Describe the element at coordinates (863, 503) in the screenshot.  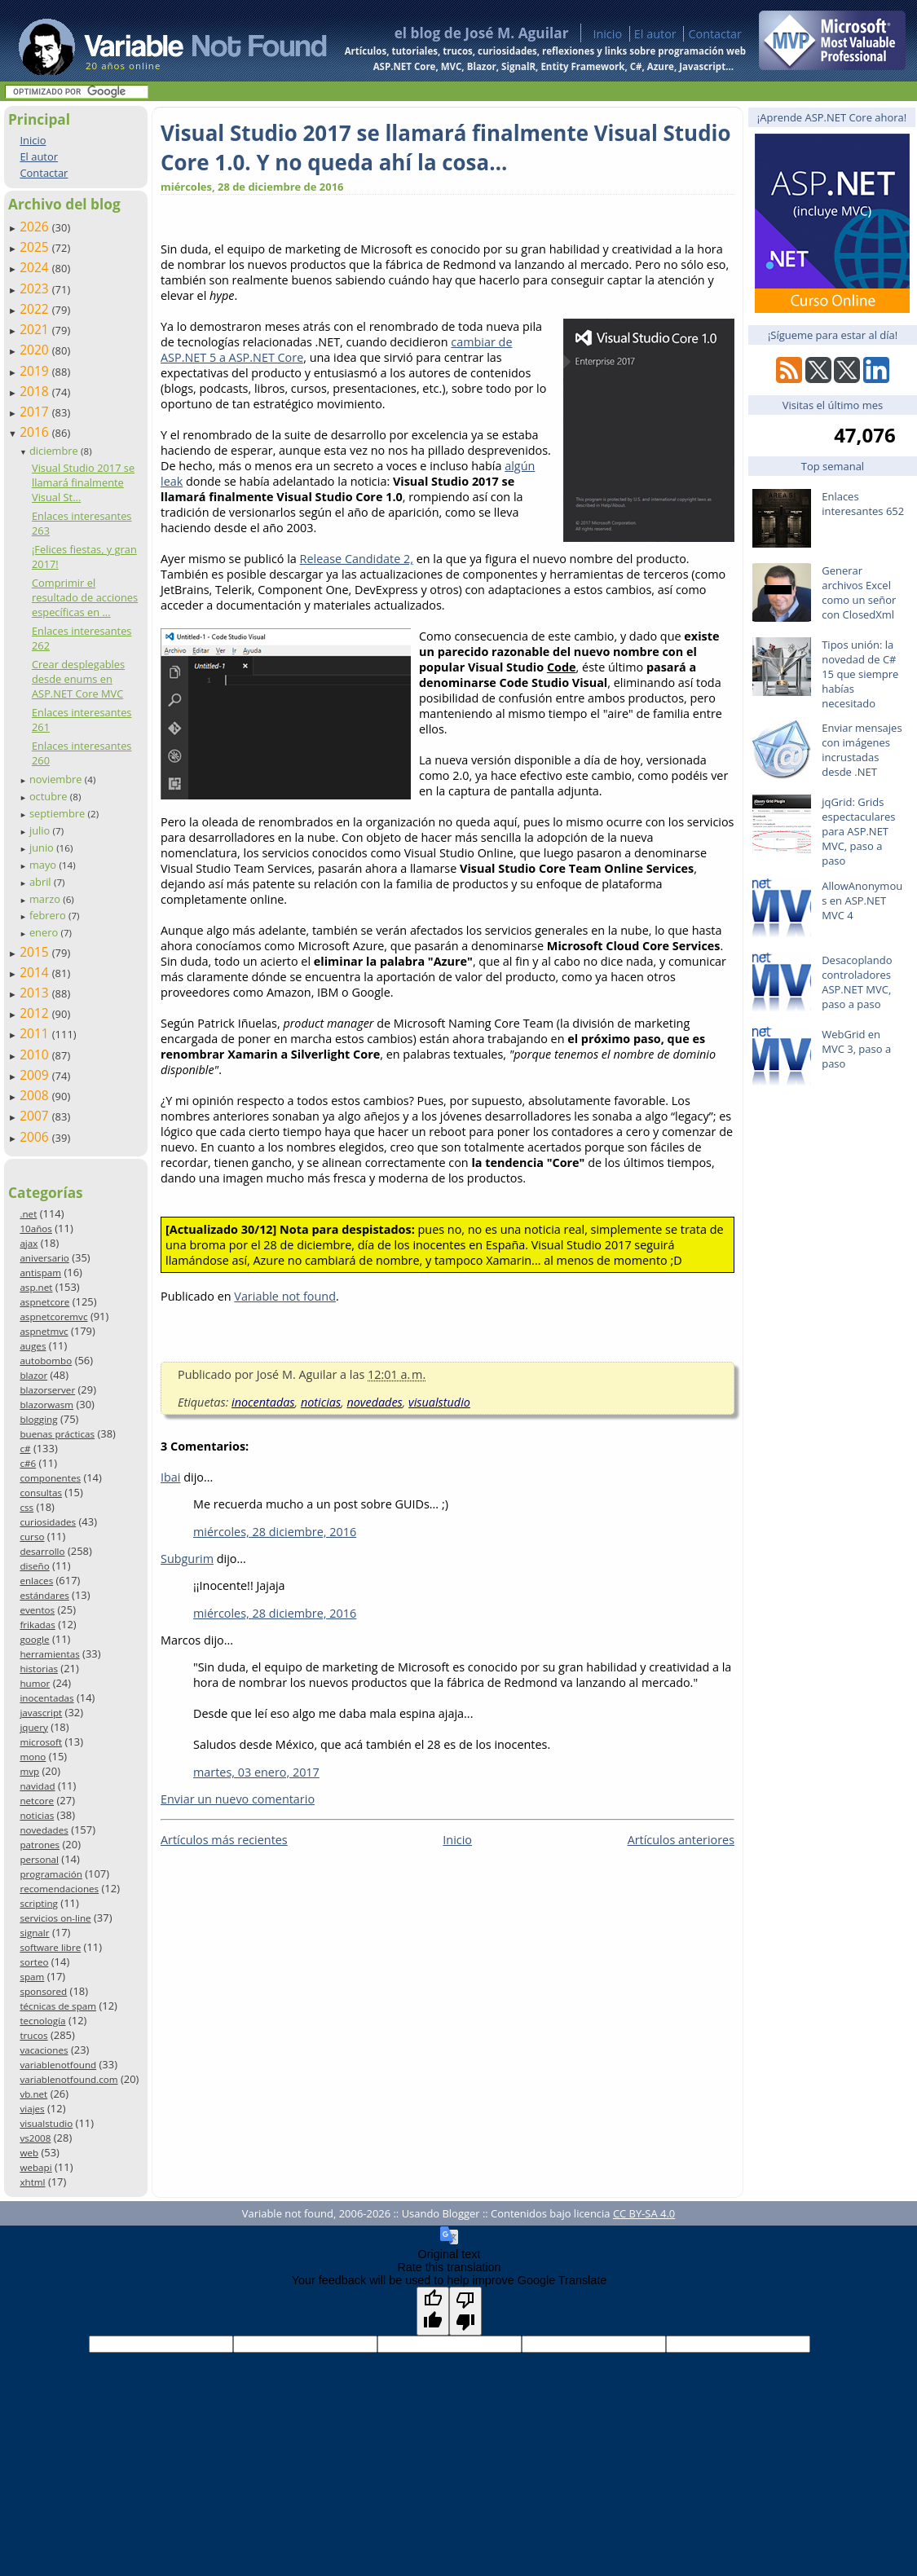
I see `Enlaces interesantes 652` at that location.